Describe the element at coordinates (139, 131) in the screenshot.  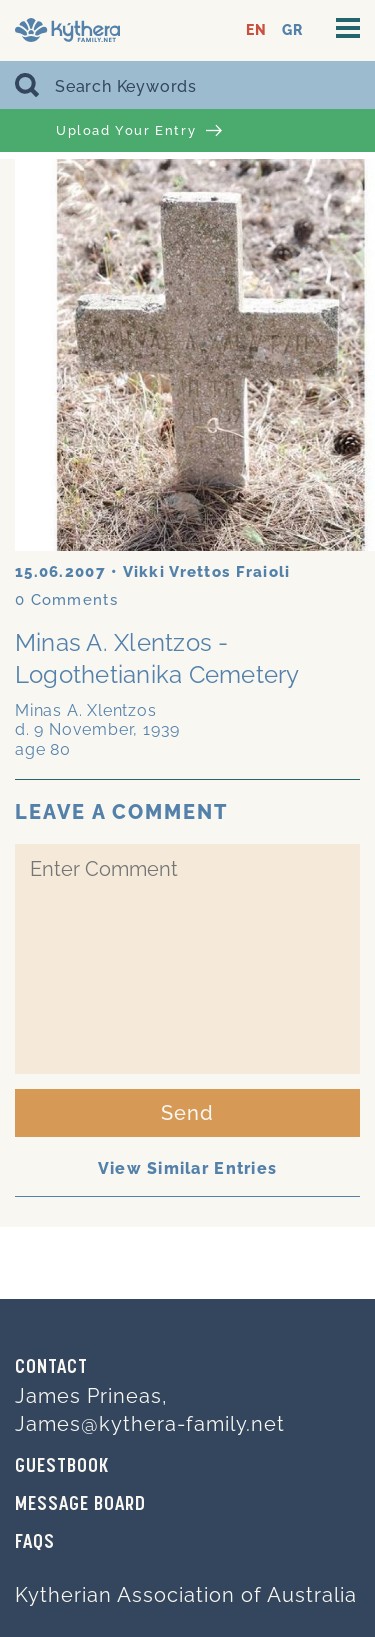
I see `Upload Your Entry` at that location.